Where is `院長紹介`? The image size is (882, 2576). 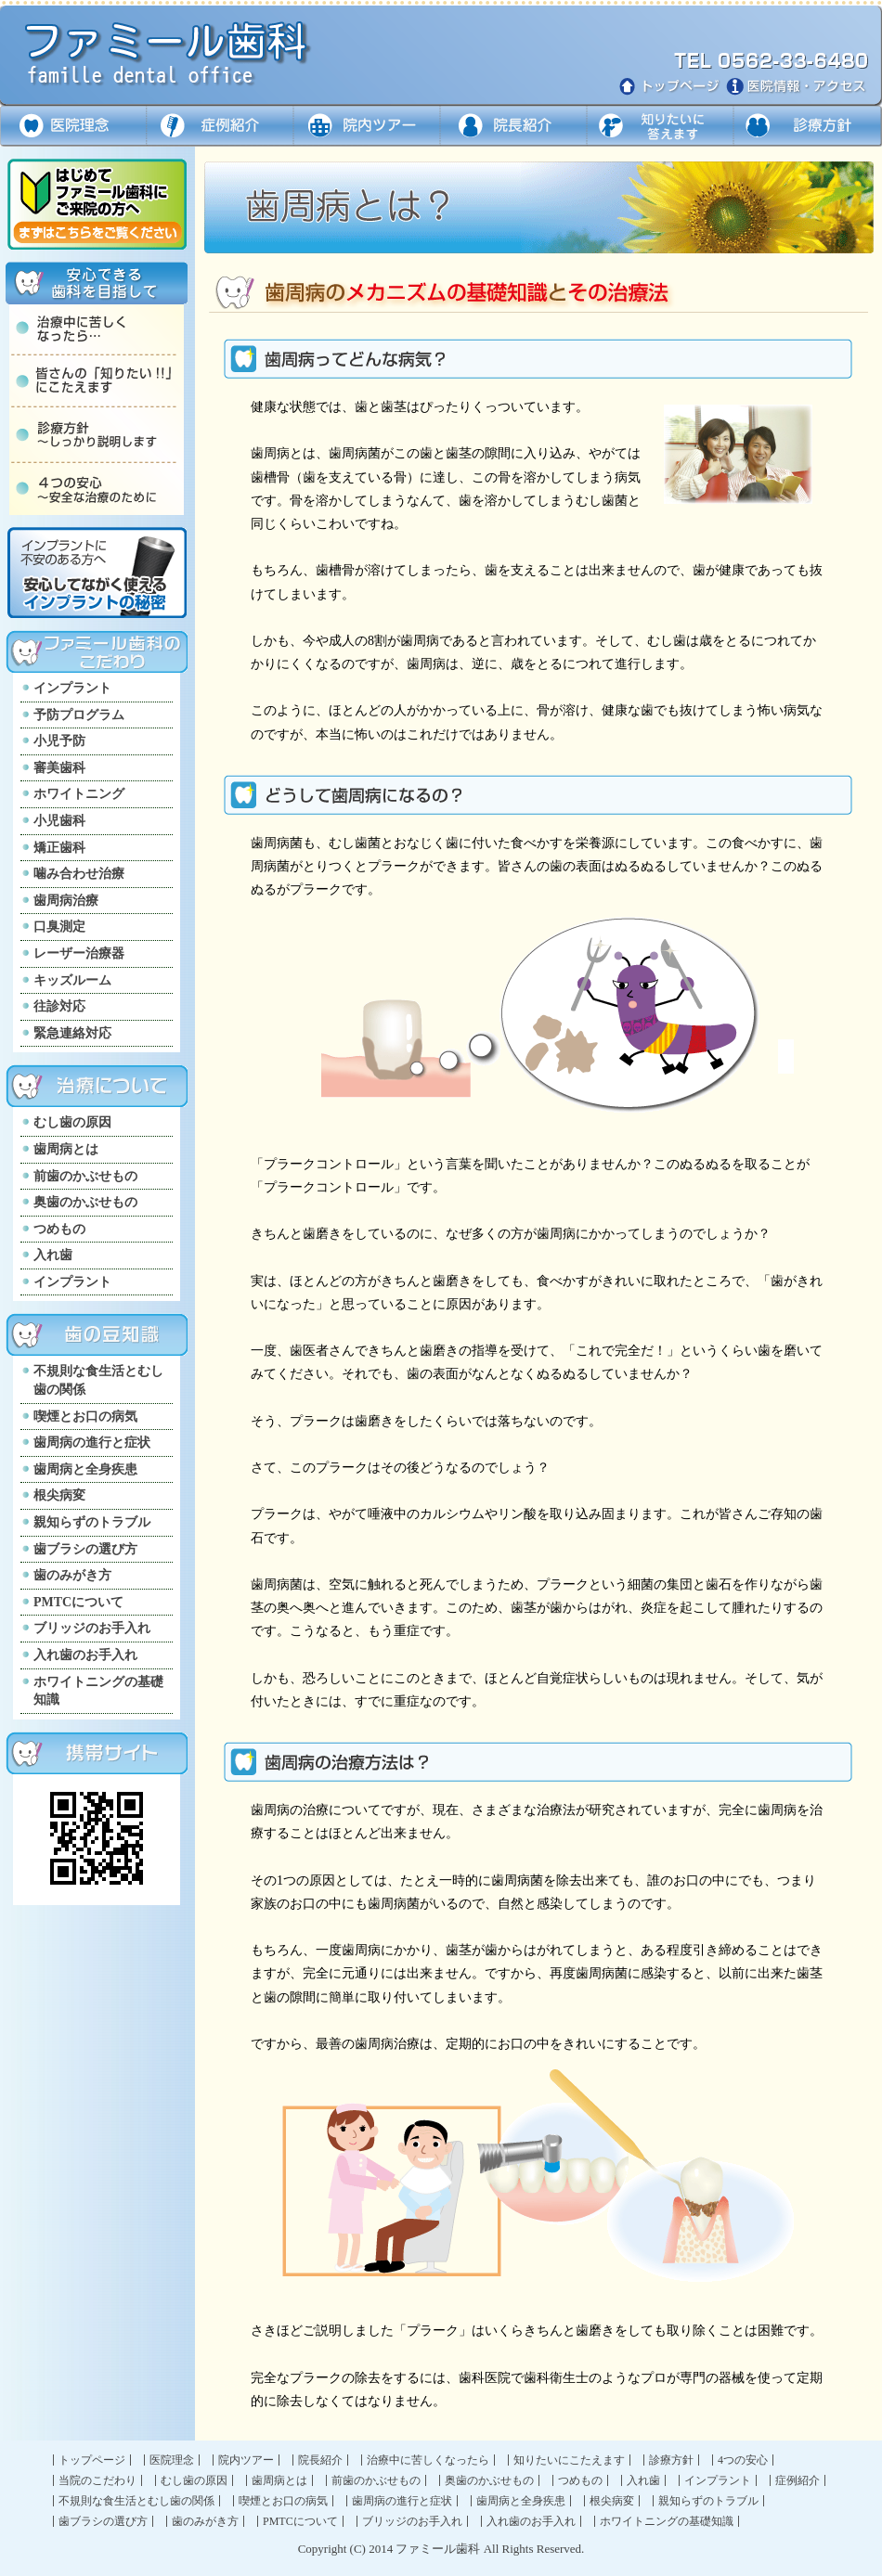 院長紹介 is located at coordinates (320, 2460).